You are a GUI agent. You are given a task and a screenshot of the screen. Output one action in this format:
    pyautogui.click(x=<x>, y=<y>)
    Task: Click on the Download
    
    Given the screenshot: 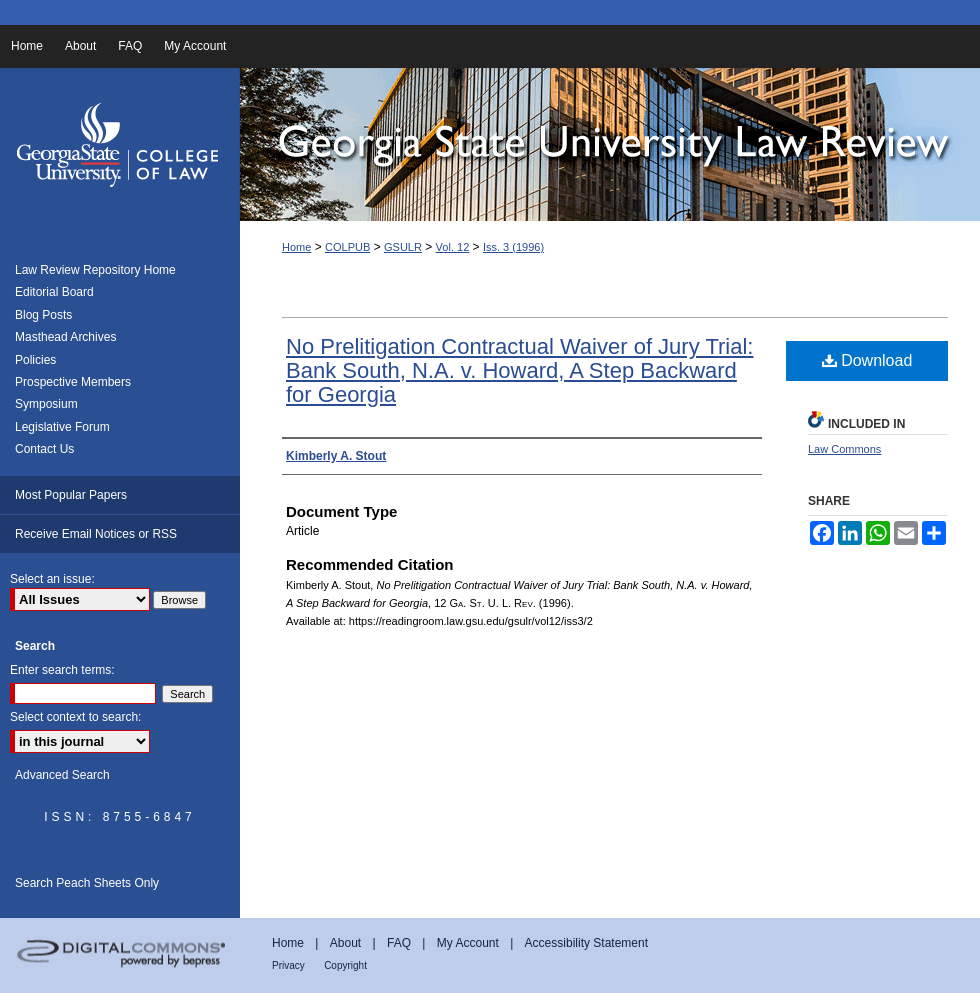 What is the action you would take?
    pyautogui.click(x=867, y=360)
    